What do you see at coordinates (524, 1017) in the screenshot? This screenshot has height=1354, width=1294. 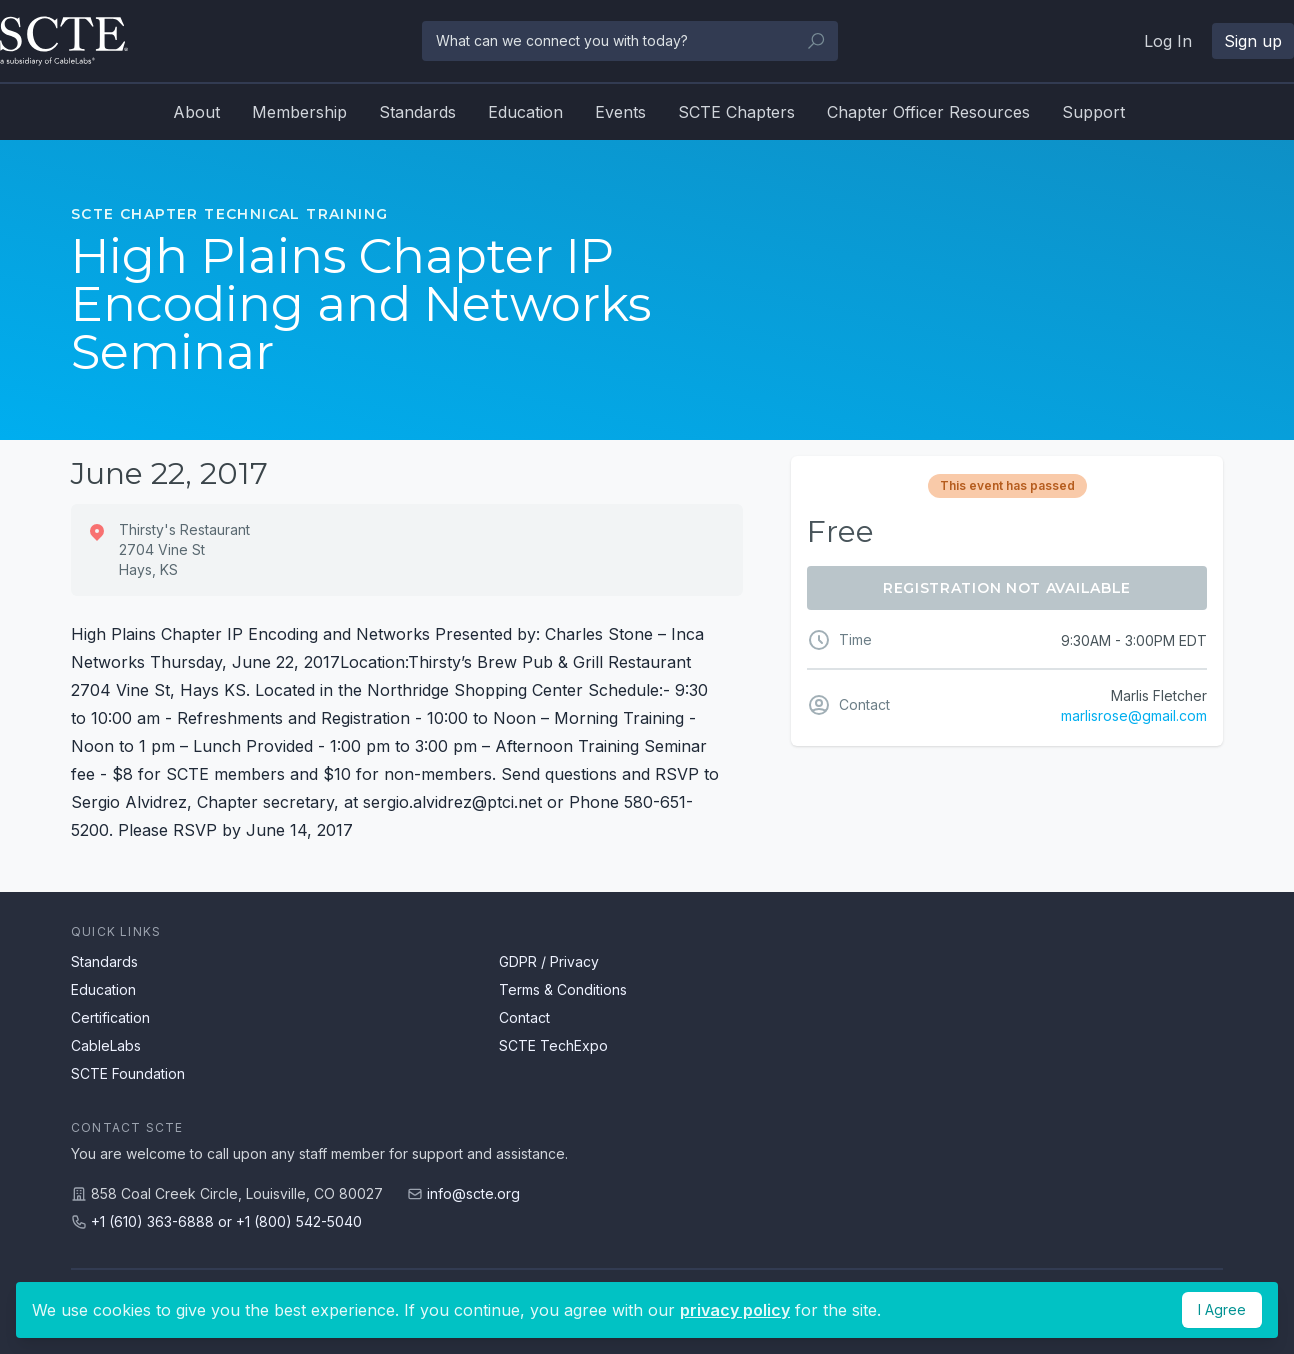 I see `Contact` at bounding box center [524, 1017].